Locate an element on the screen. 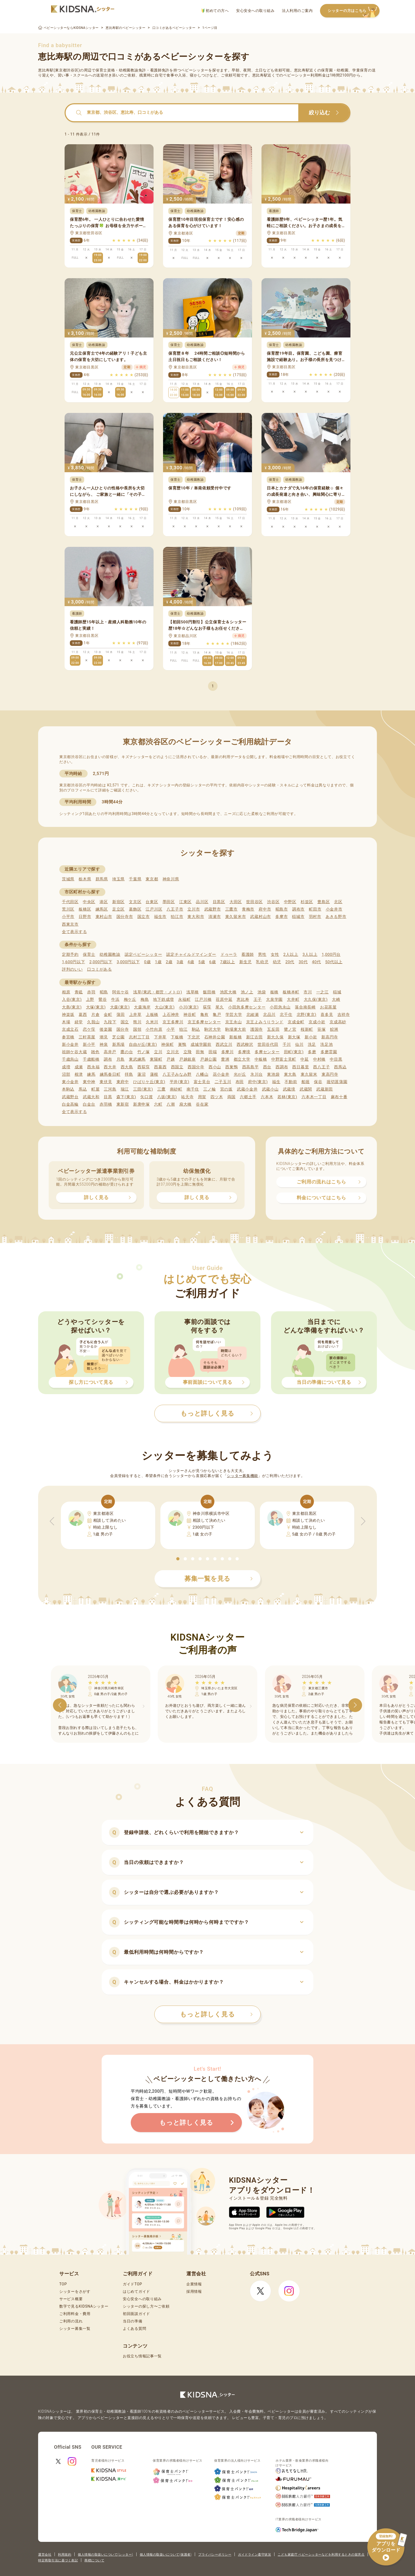 The width and height of the screenshot is (415, 2576). 2,000円以下 is located at coordinates (100, 962).